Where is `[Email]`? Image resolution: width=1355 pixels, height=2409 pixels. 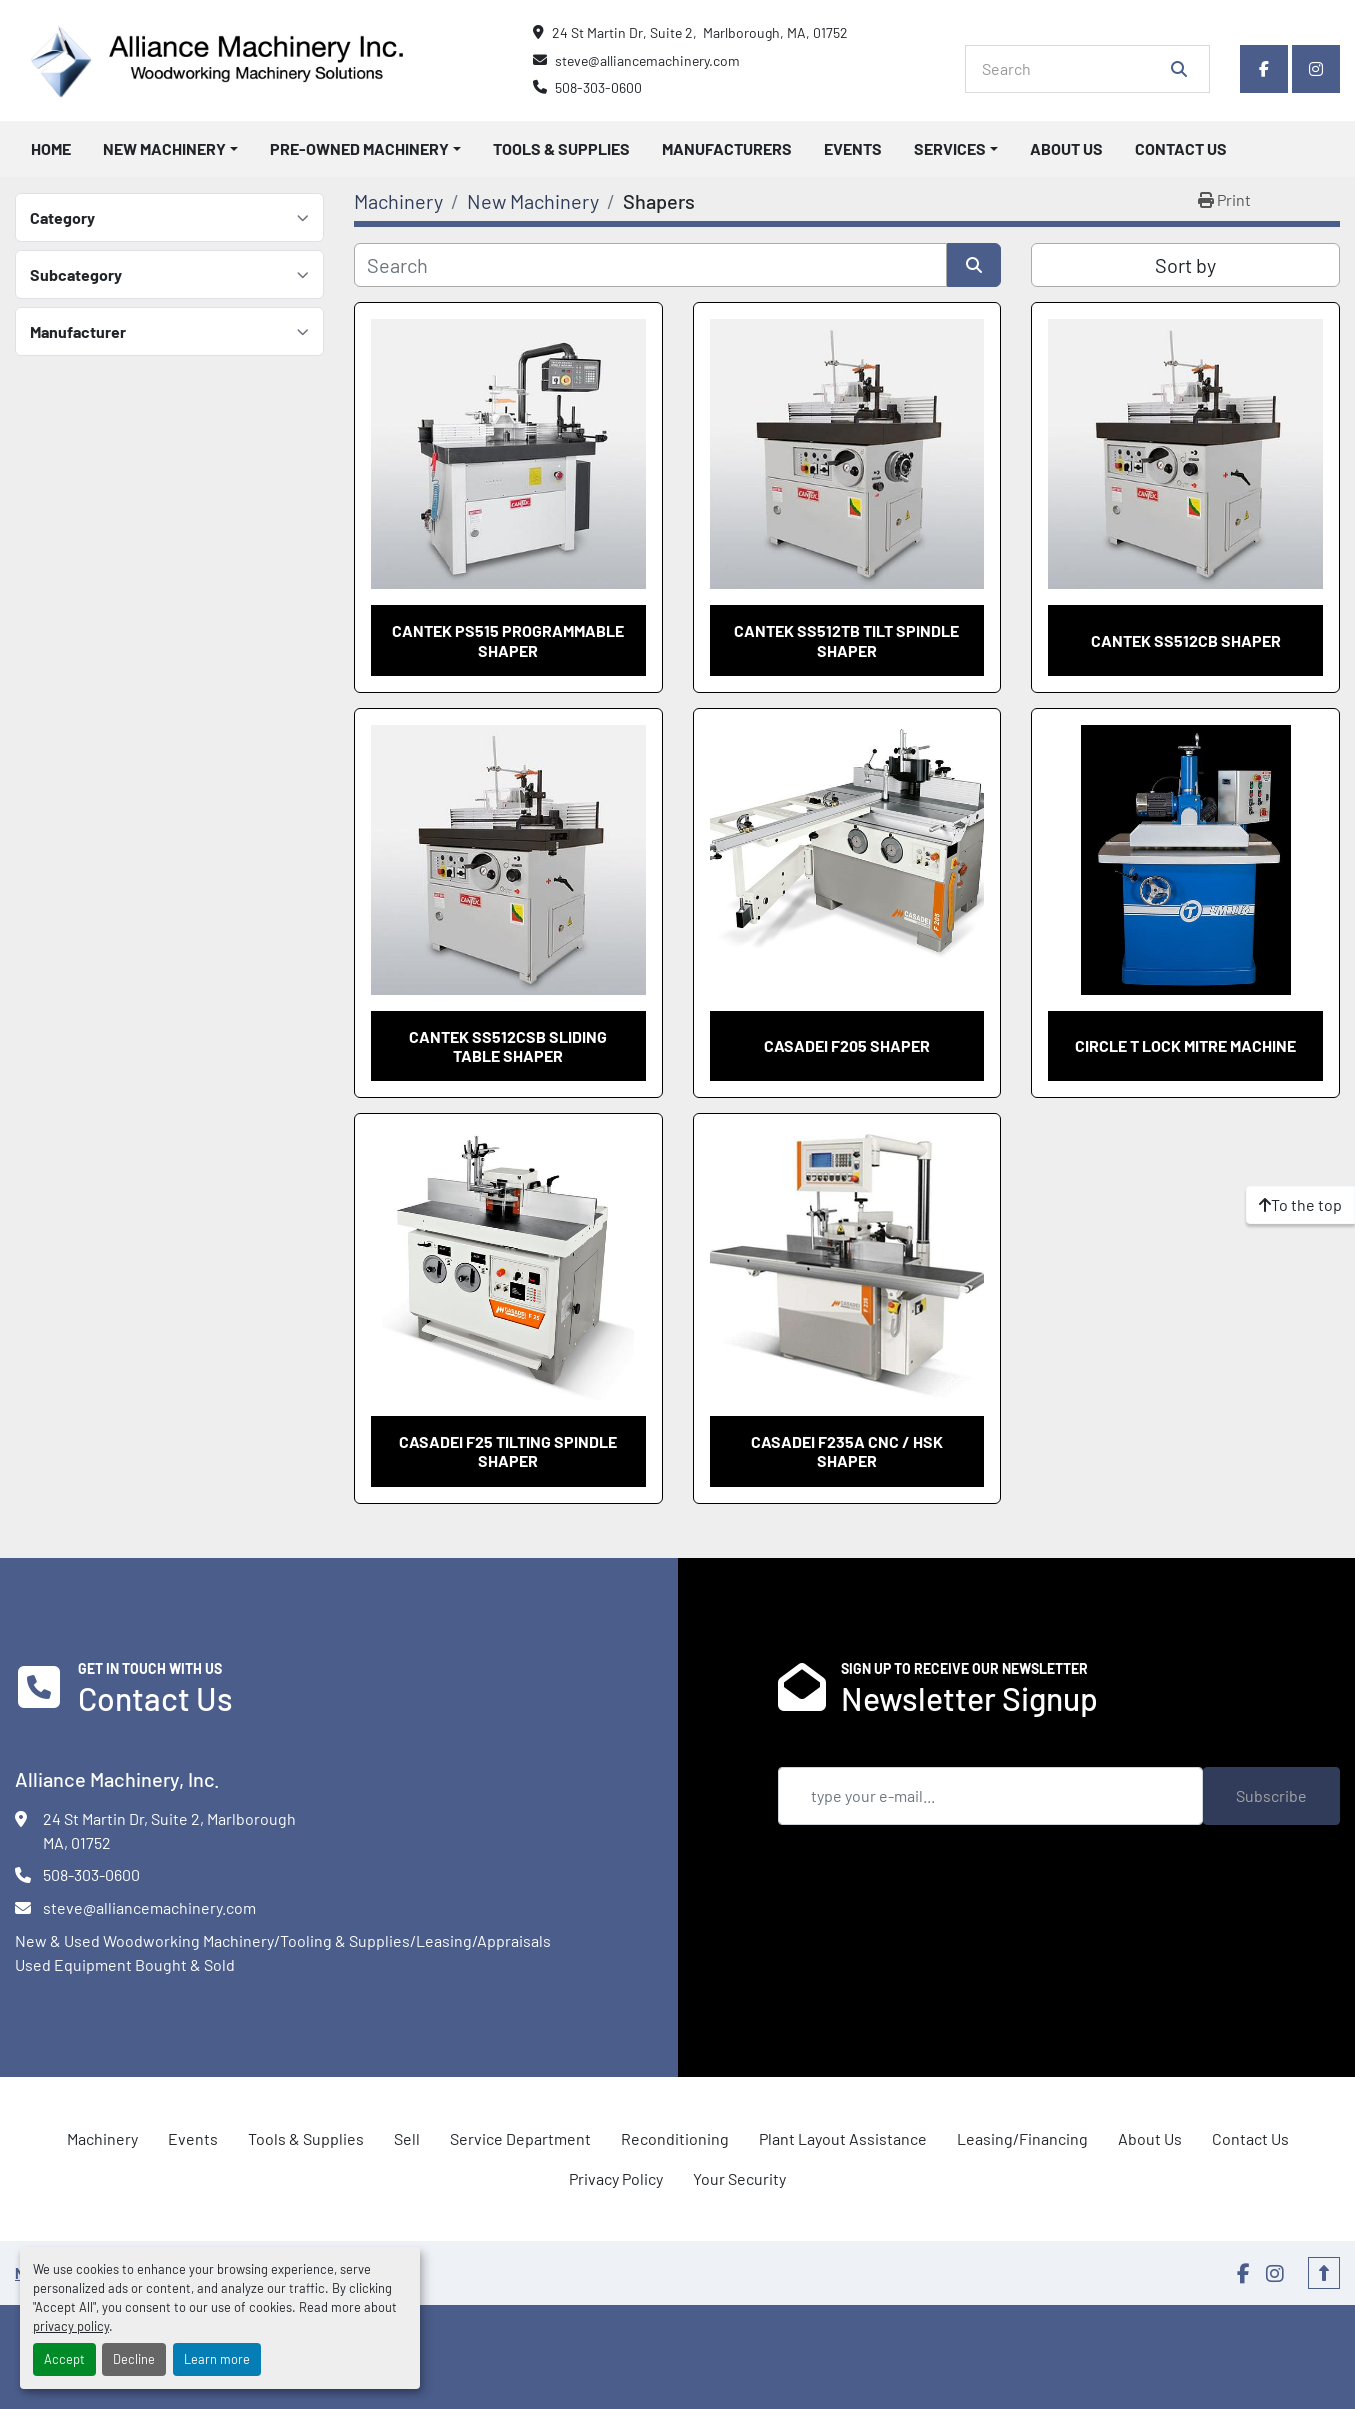
[Email] is located at coordinates (991, 1796).